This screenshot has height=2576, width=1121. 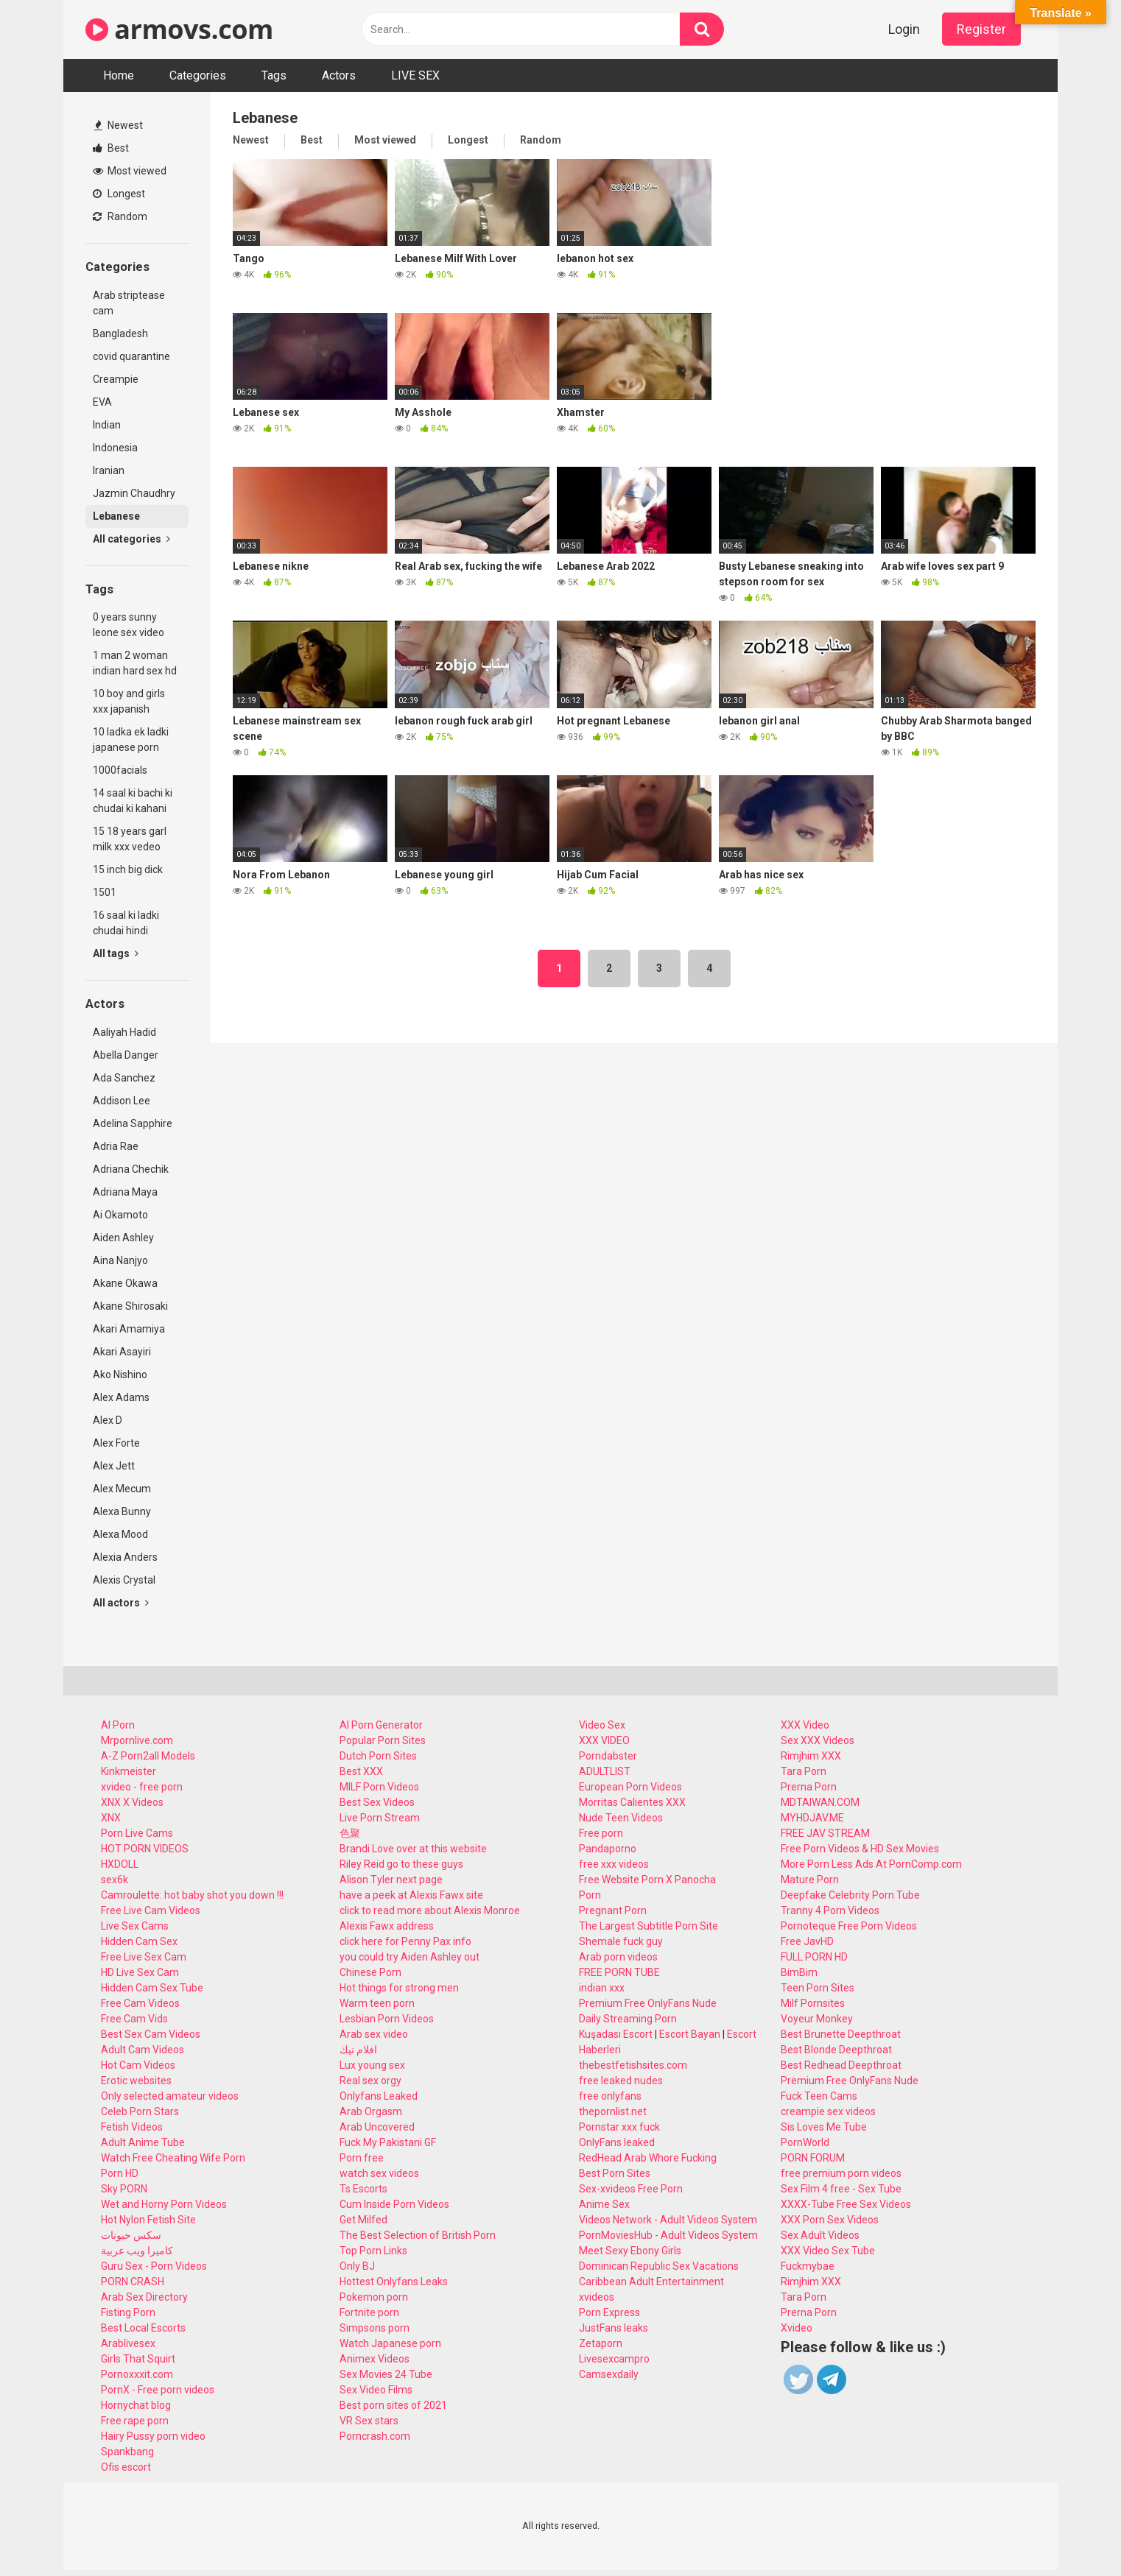 What do you see at coordinates (115, 1146) in the screenshot?
I see `Adria Rae` at bounding box center [115, 1146].